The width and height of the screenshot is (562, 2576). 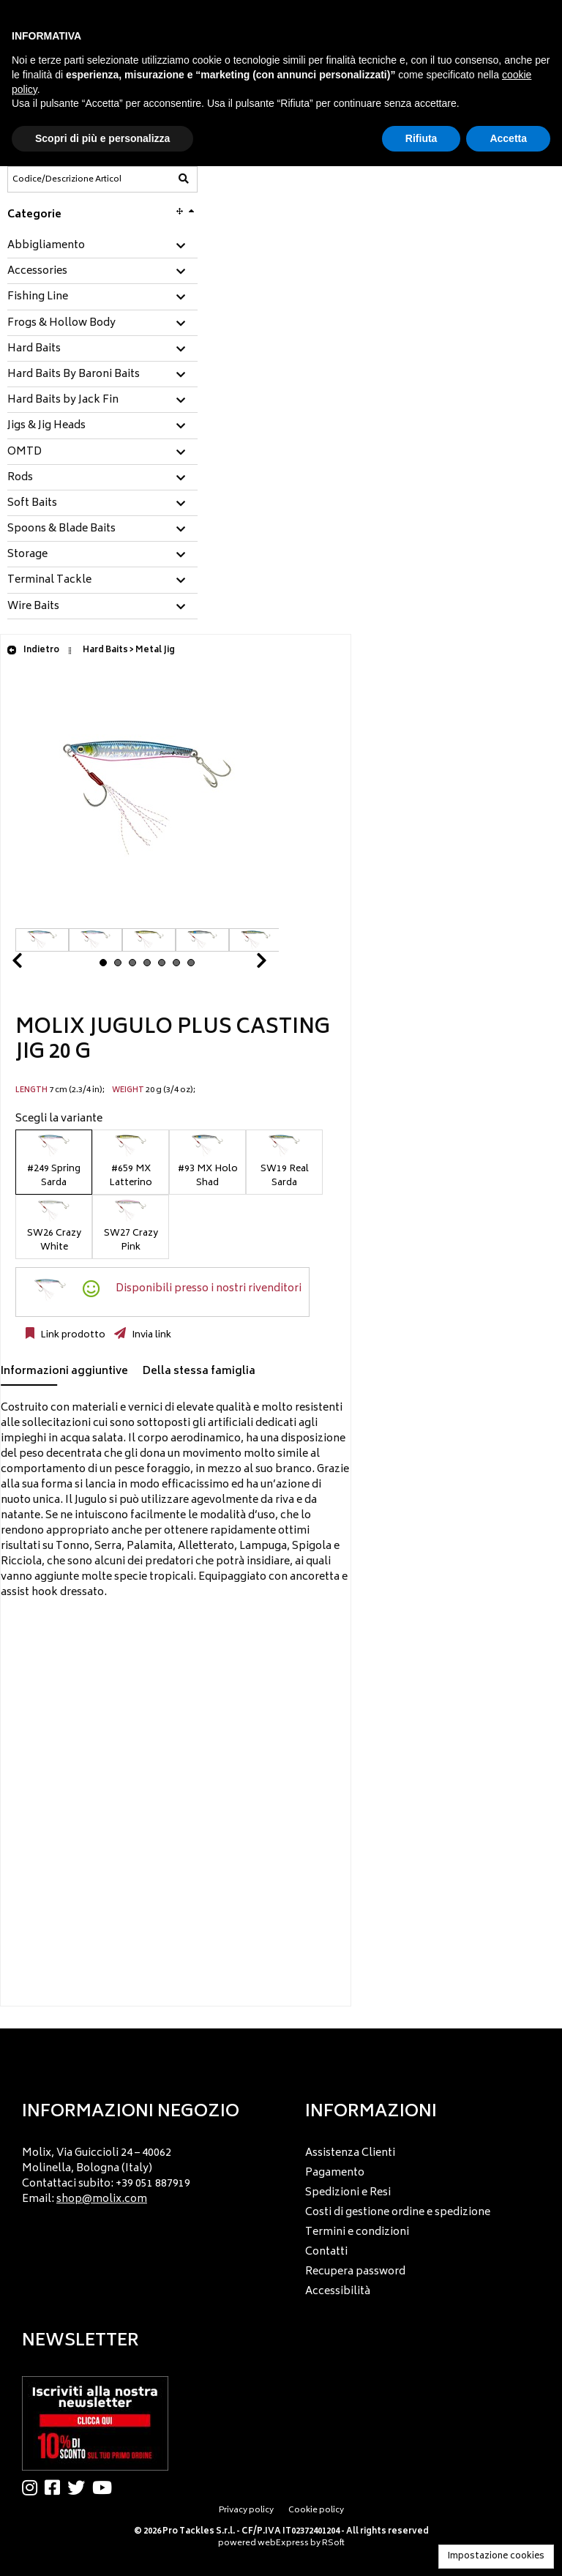 I want to click on Wire Baits, so click(x=33, y=606).